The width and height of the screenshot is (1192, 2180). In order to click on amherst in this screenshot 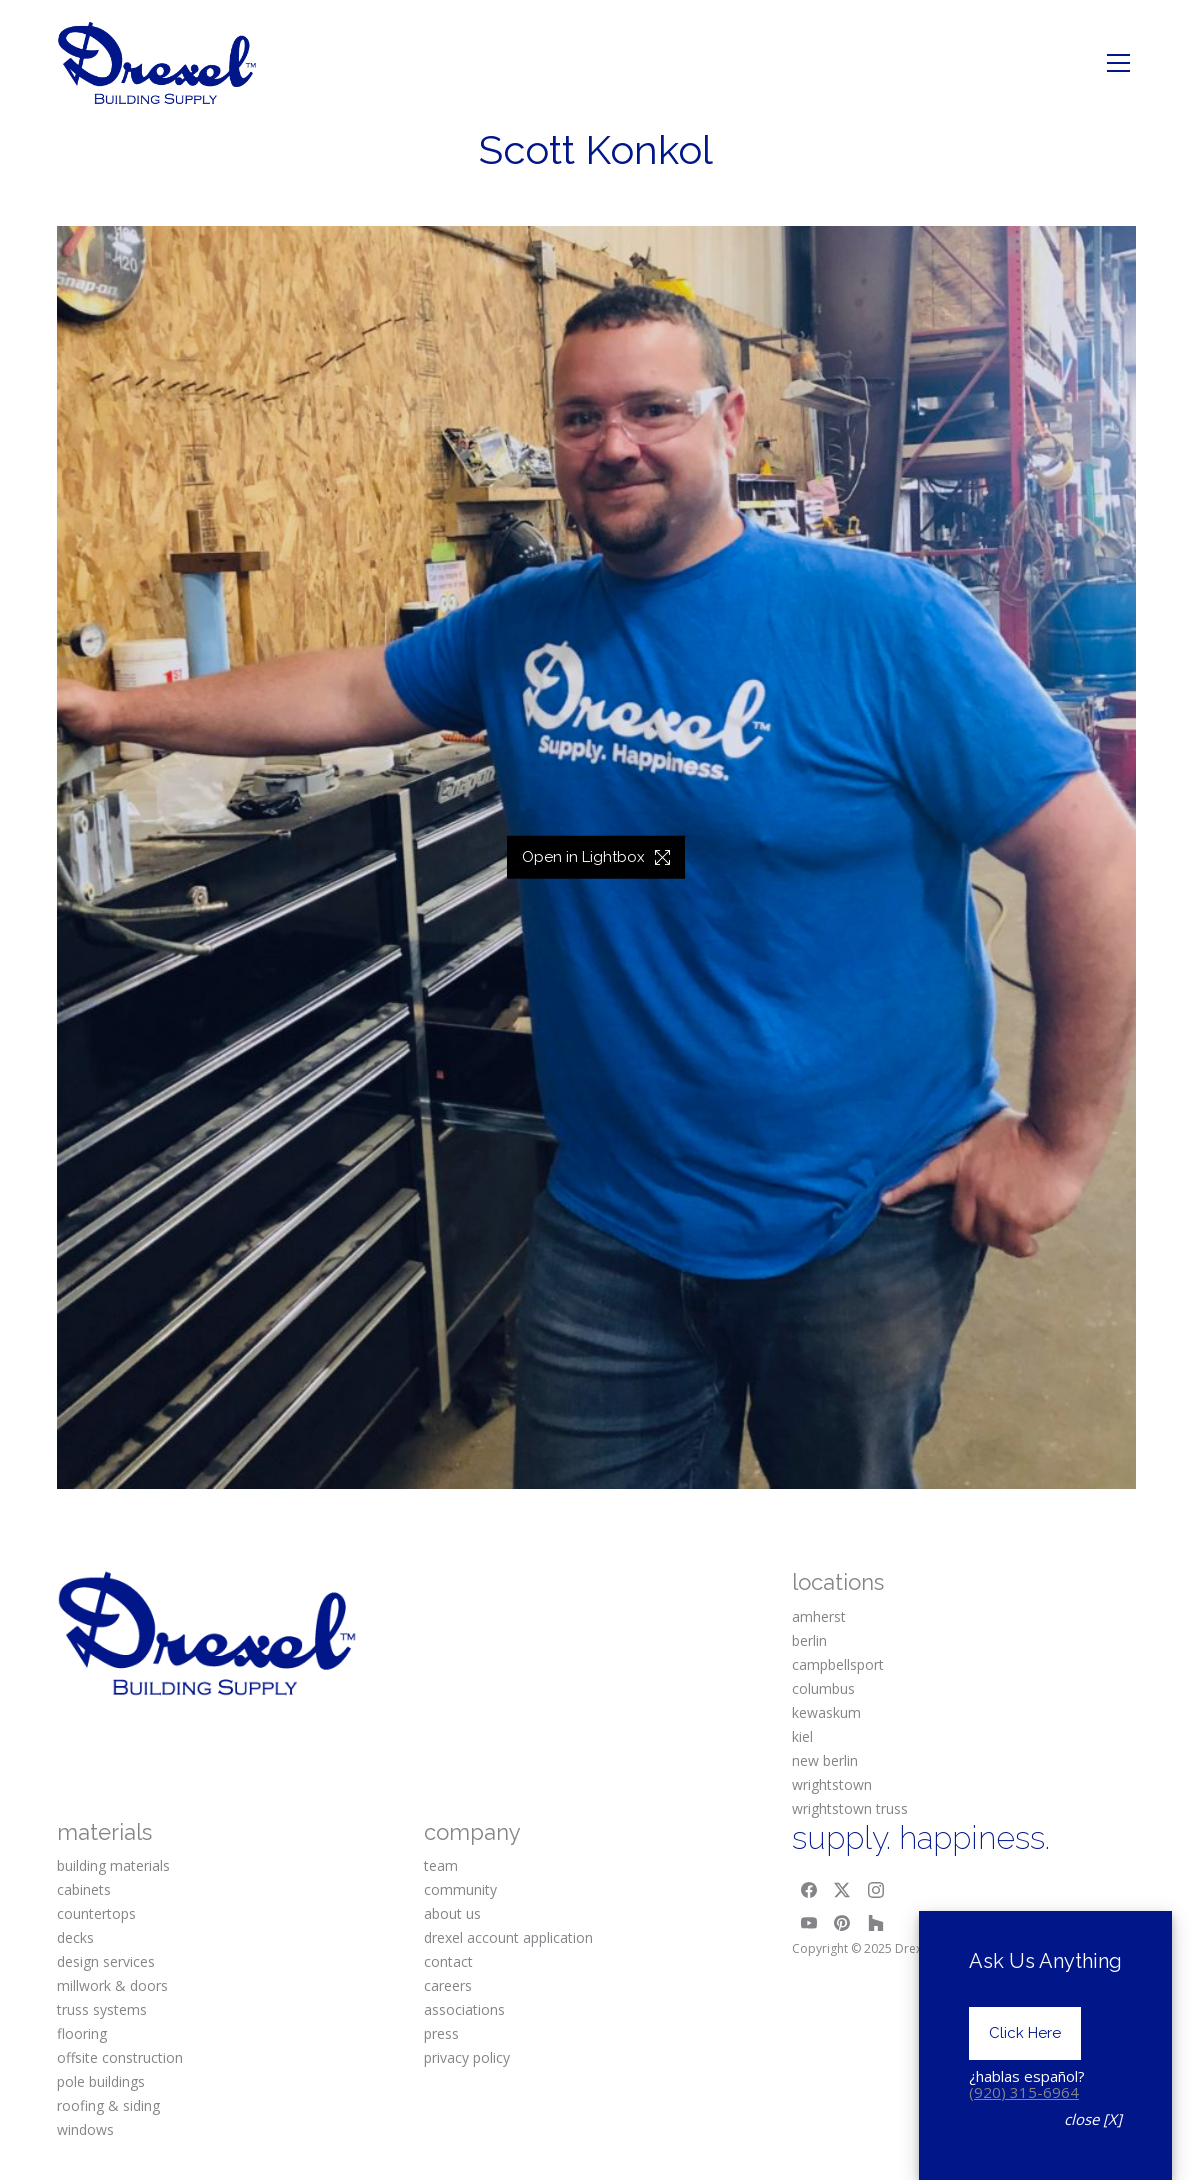, I will do `click(819, 1616)`.